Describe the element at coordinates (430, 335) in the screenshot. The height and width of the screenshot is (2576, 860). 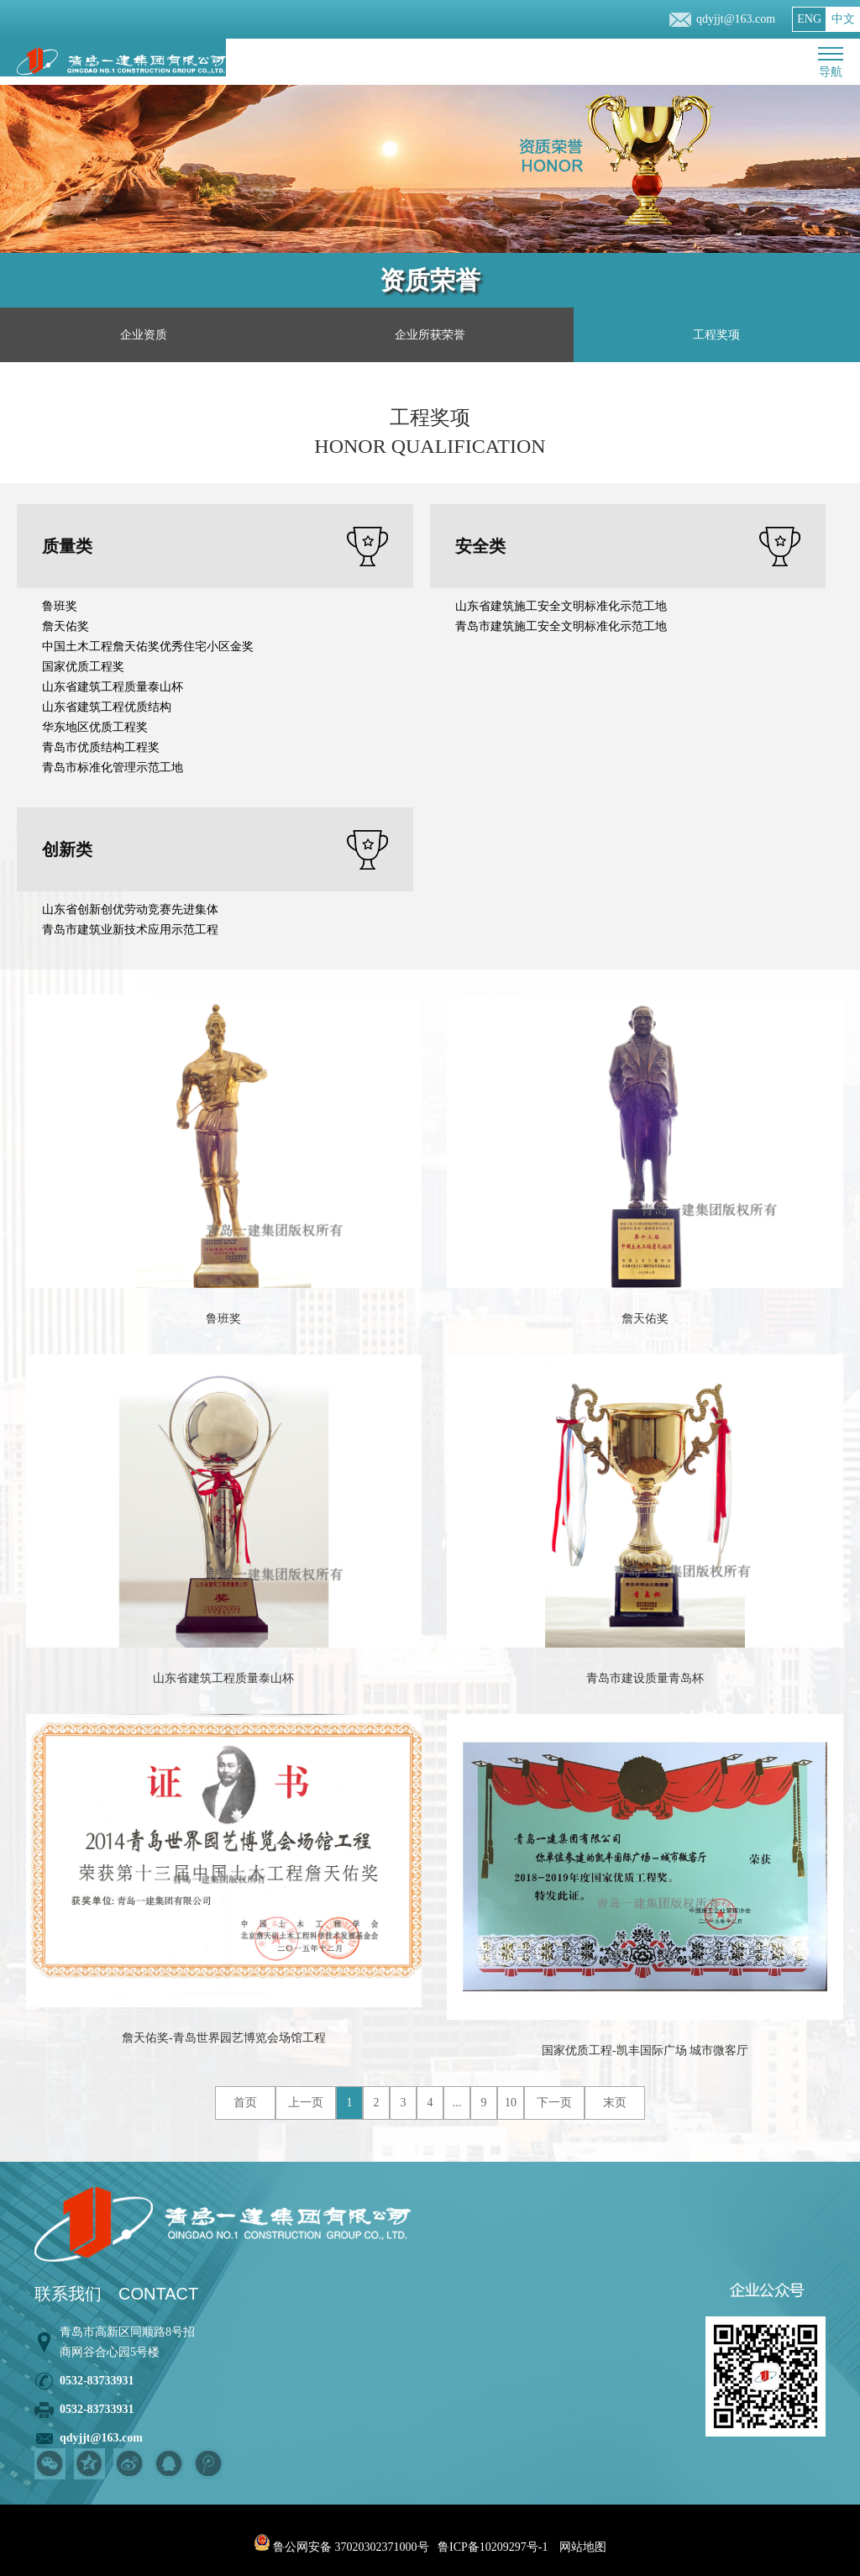
I see `企业所获荣誉` at that location.